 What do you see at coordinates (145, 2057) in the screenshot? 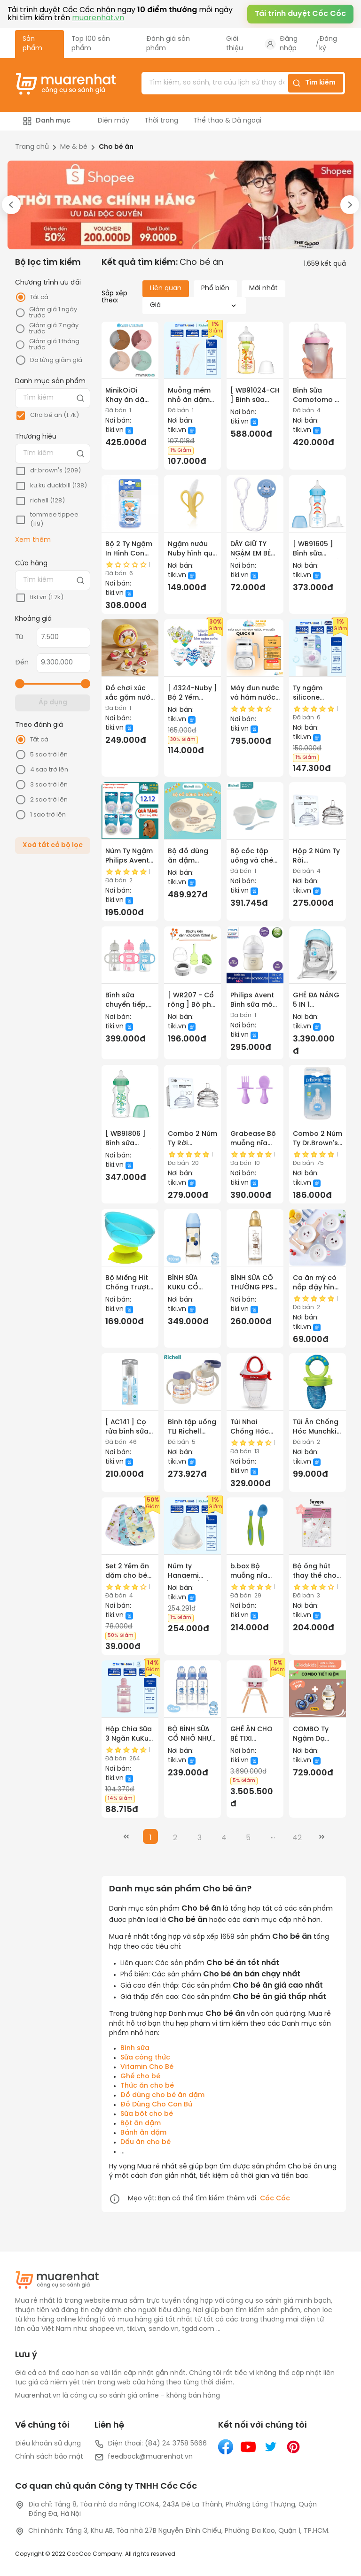
I see `Sữa công thức` at bounding box center [145, 2057].